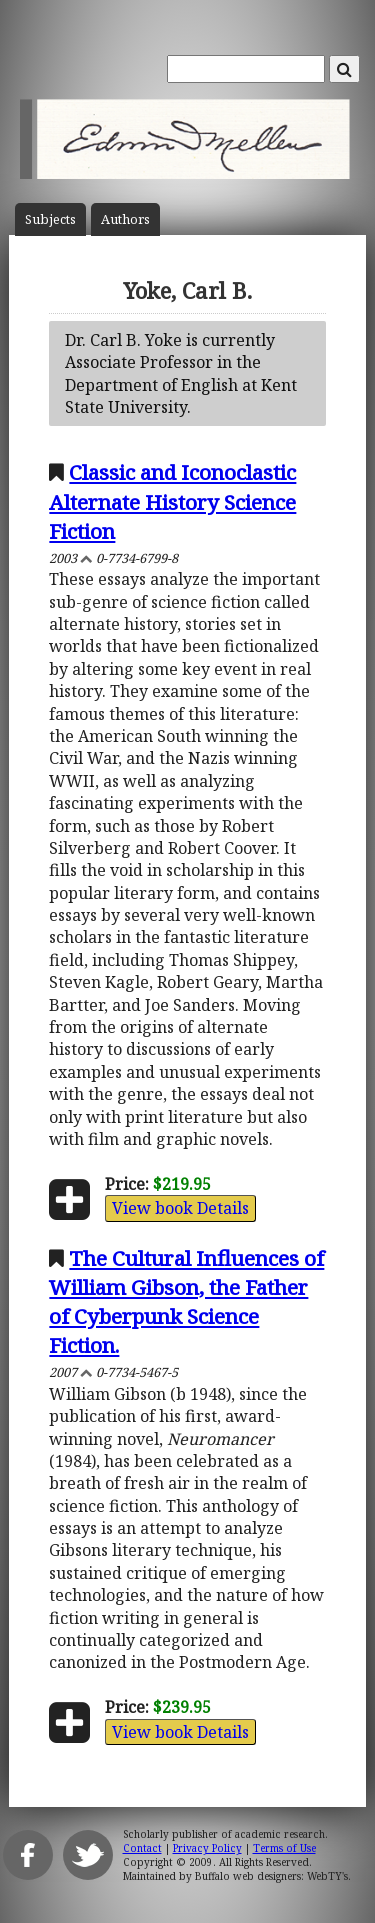  I want to click on Contact, so click(142, 1848).